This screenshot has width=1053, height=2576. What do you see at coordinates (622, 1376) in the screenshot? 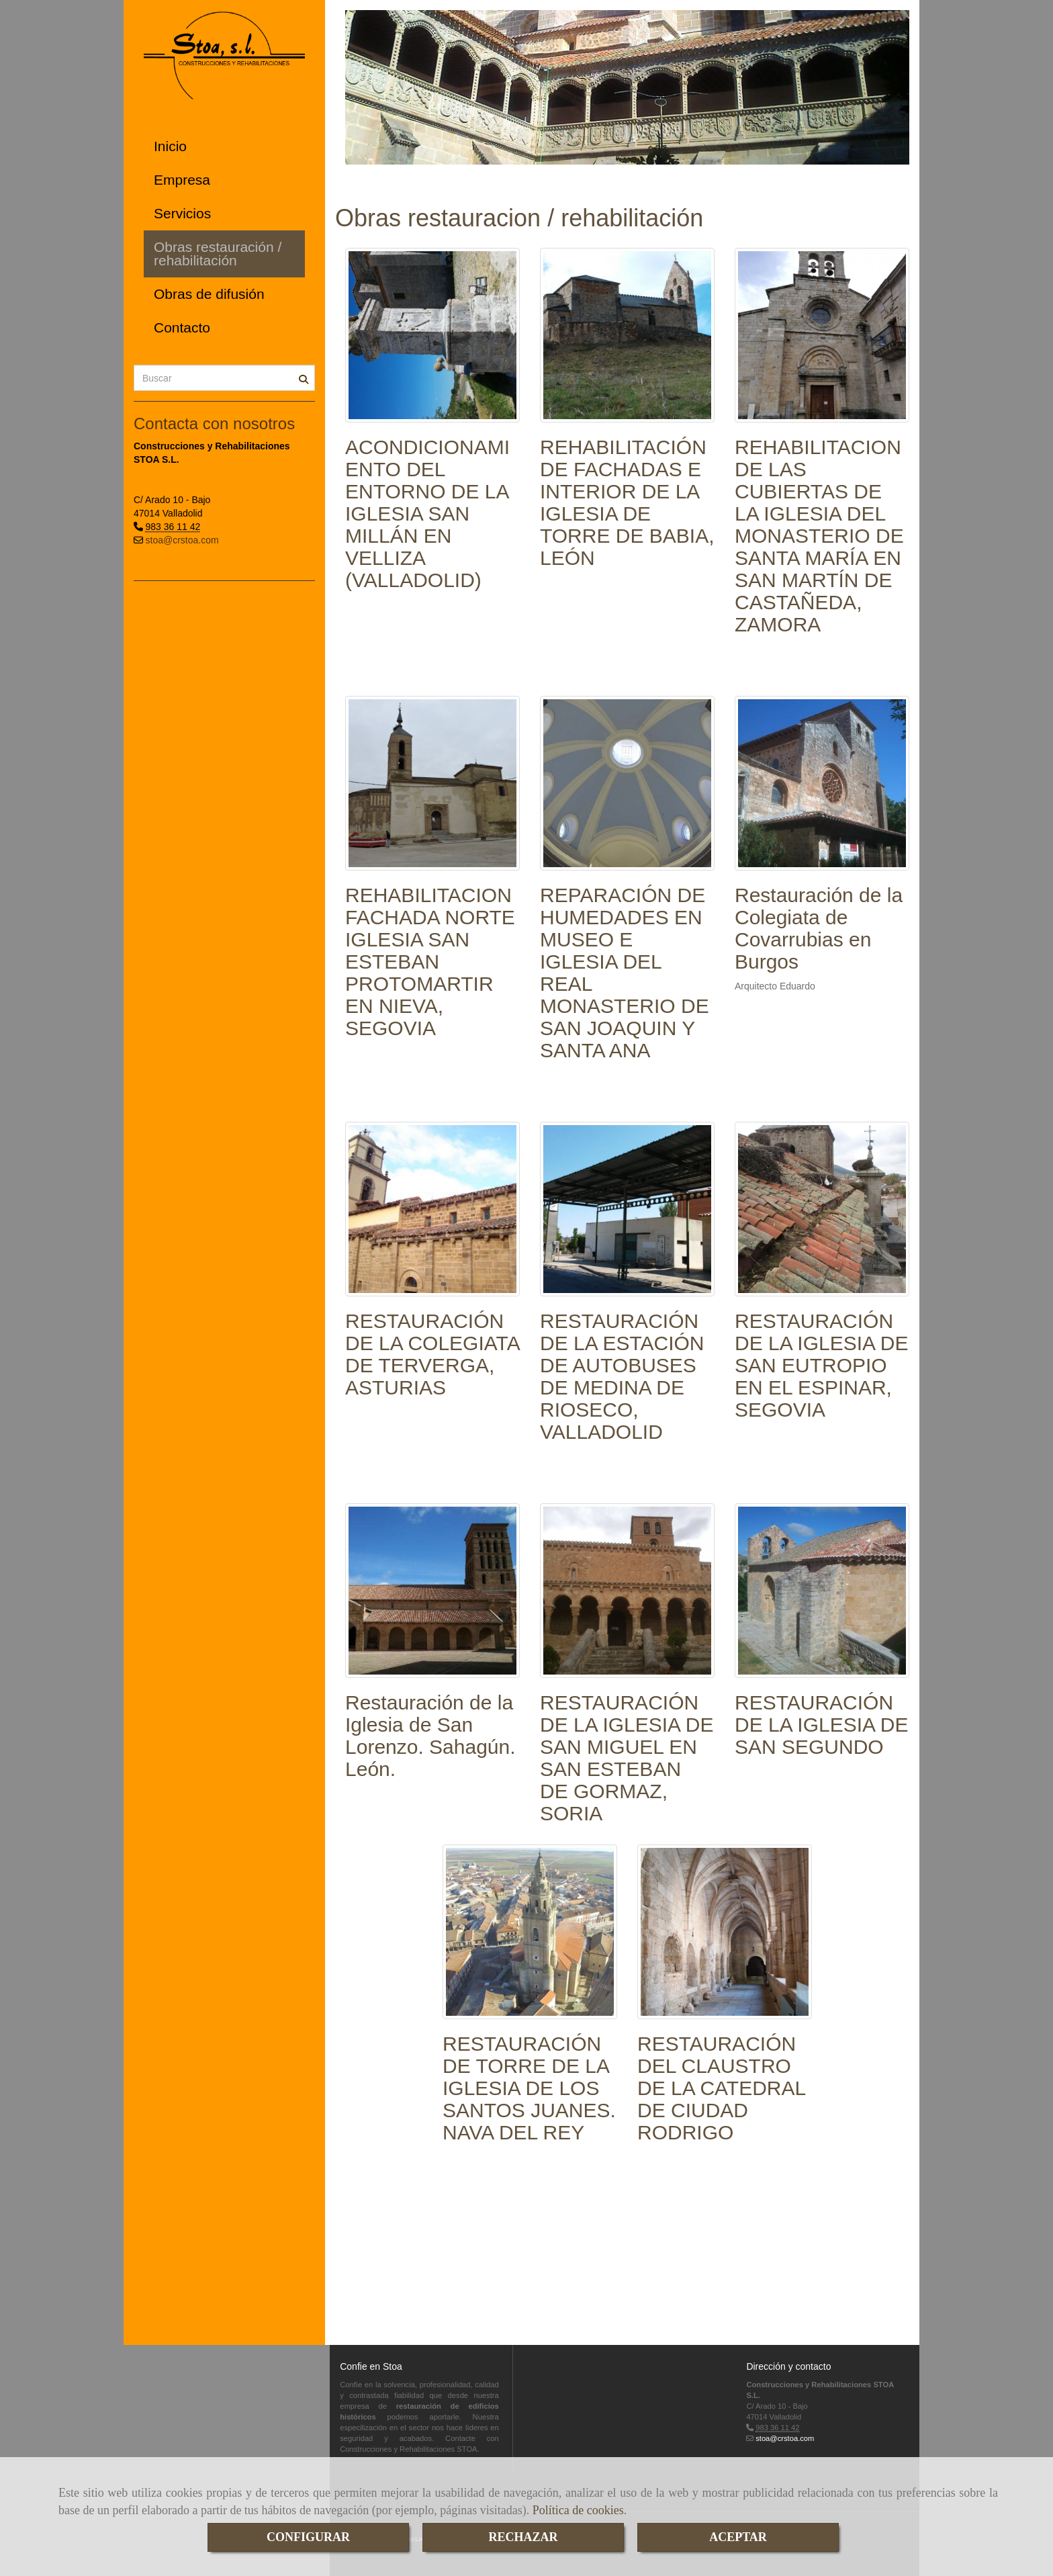
I see `RESTAURACIÓN DE LA ESTACIÓN DE AUTOBUSES DE MEDINA DE RIOSECO, VALLADOLID` at bounding box center [622, 1376].